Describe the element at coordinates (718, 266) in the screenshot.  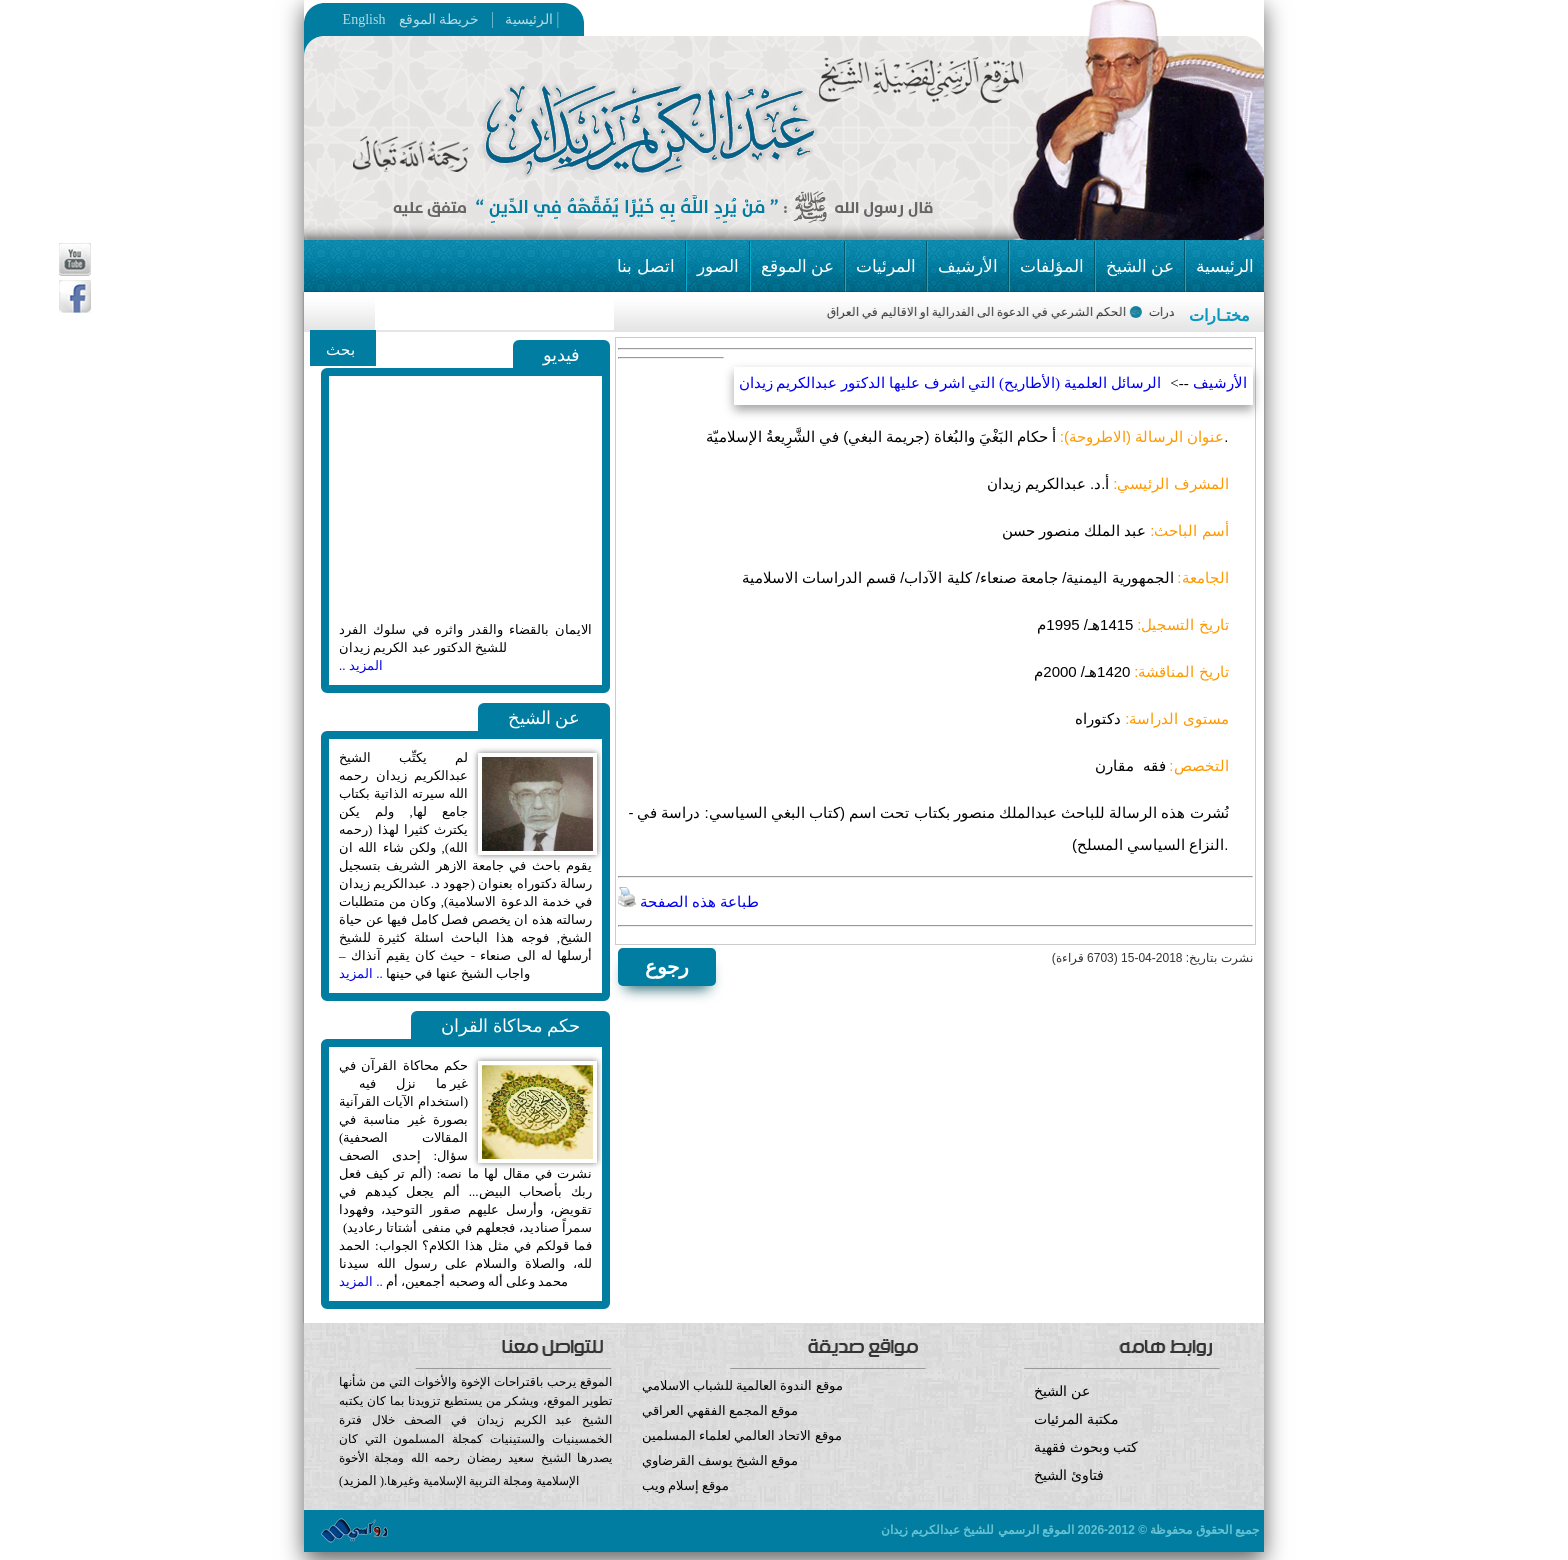
I see `الصور` at that location.